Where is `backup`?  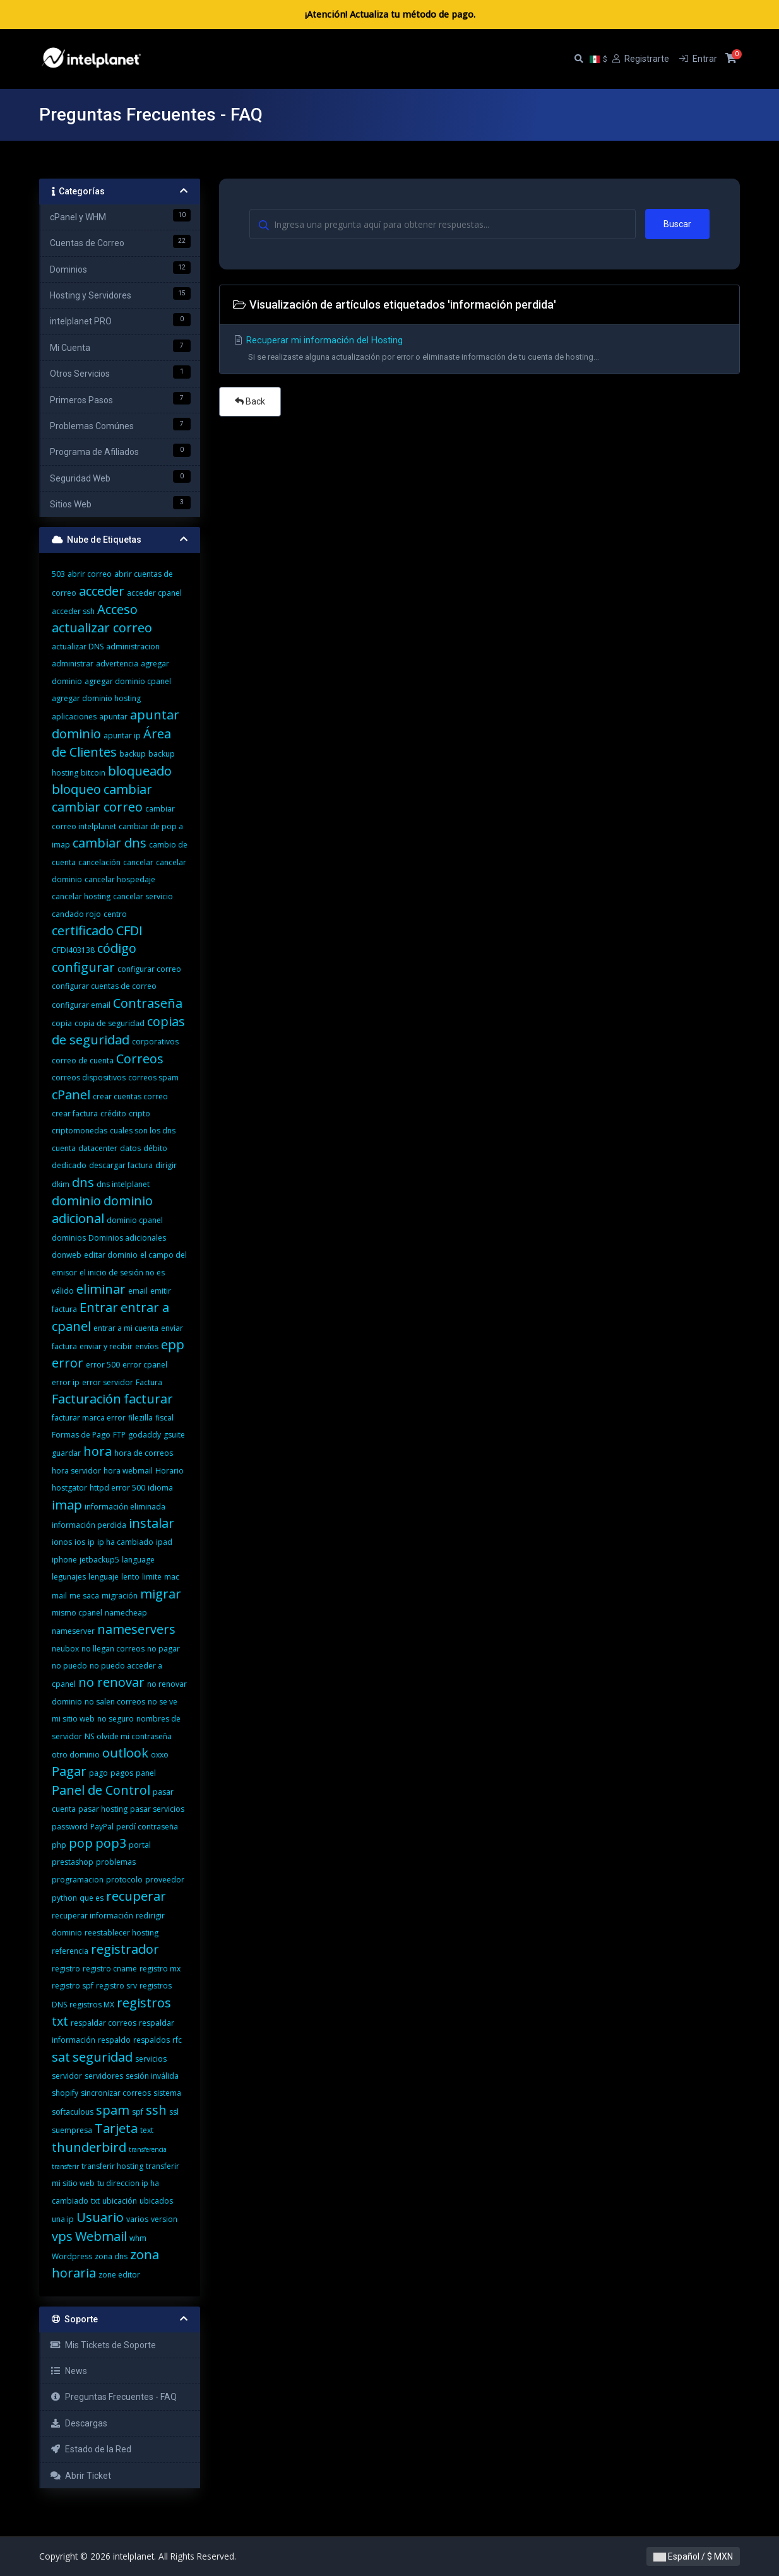
backup is located at coordinates (132, 753).